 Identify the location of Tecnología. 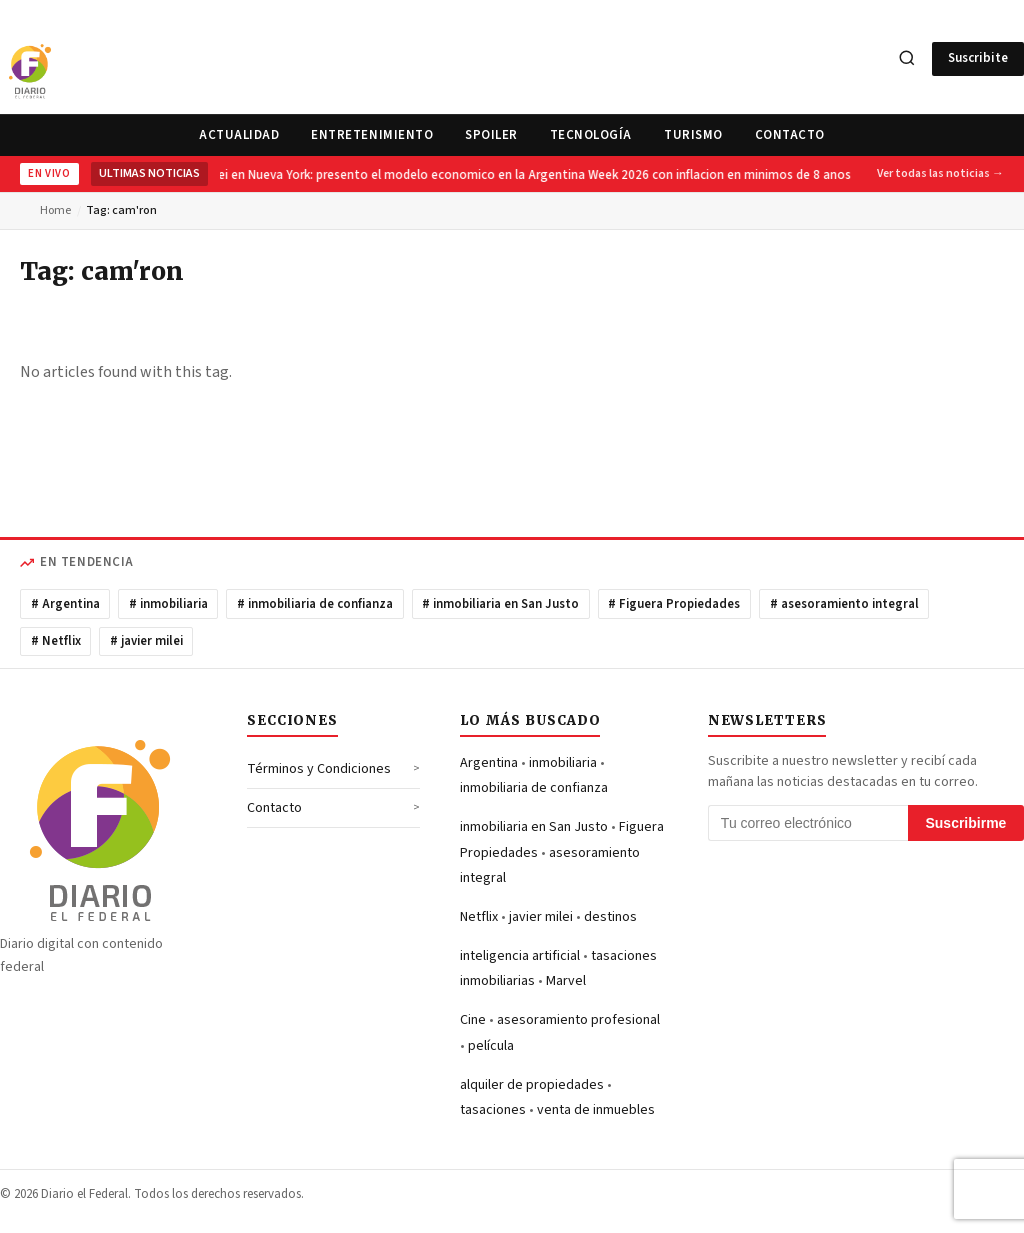
(591, 135).